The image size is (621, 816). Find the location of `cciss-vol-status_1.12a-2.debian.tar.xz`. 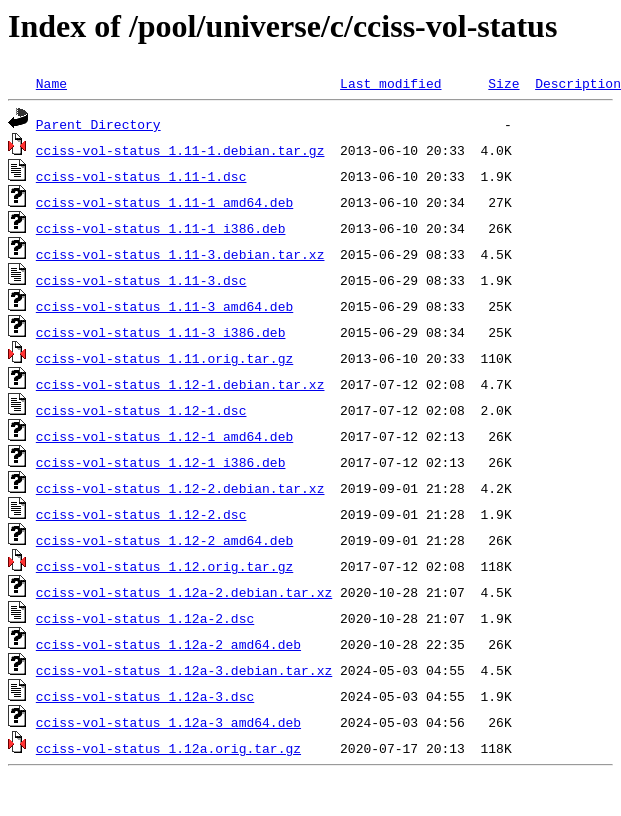

cciss-vol-status_1.12a-2.debian.tar.xz is located at coordinates (184, 592).